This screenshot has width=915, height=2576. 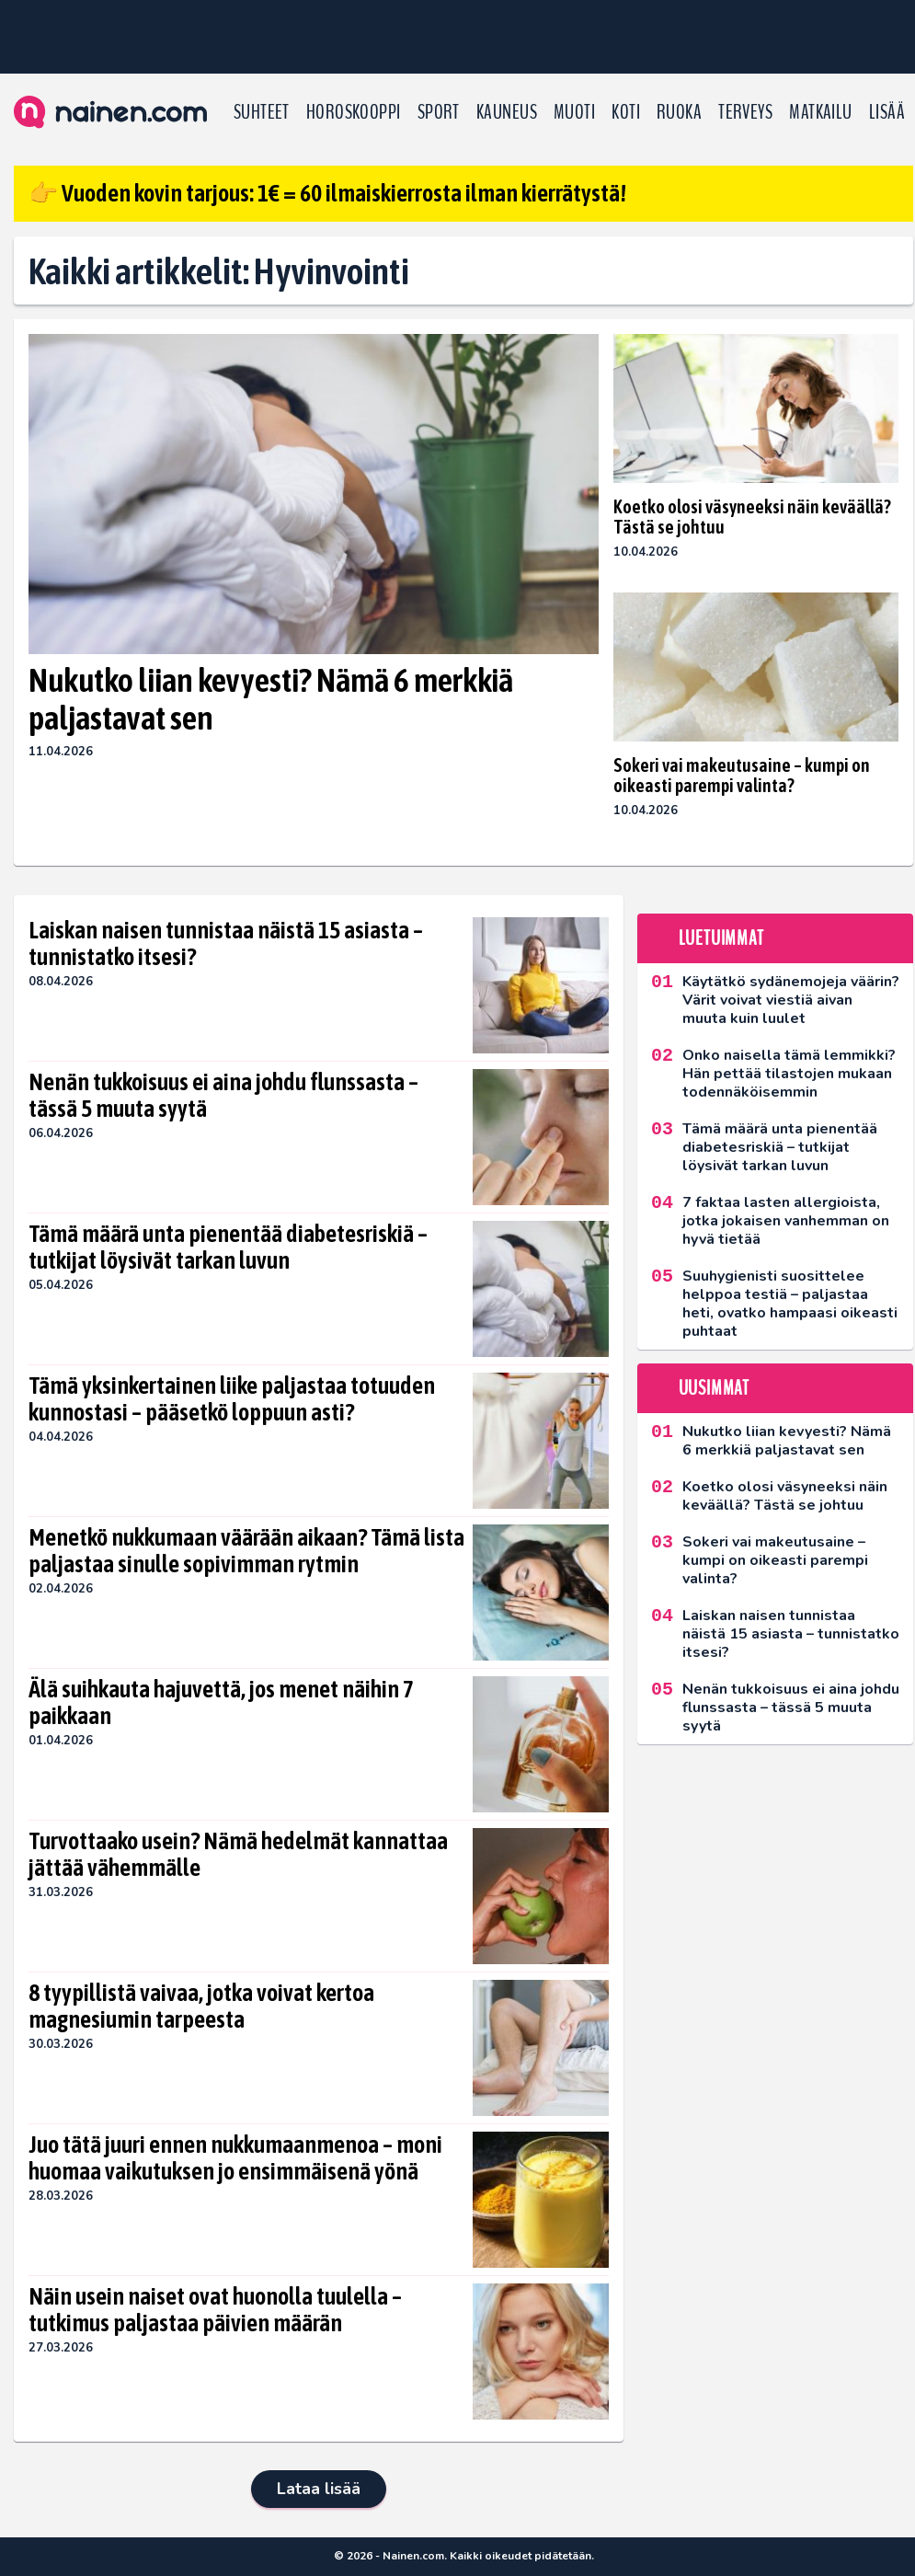 I want to click on 👉 Vuoden kovin tarjous: 1€ = 60 ilmaiskierrosta ilman kierrätystä!, so click(x=327, y=193).